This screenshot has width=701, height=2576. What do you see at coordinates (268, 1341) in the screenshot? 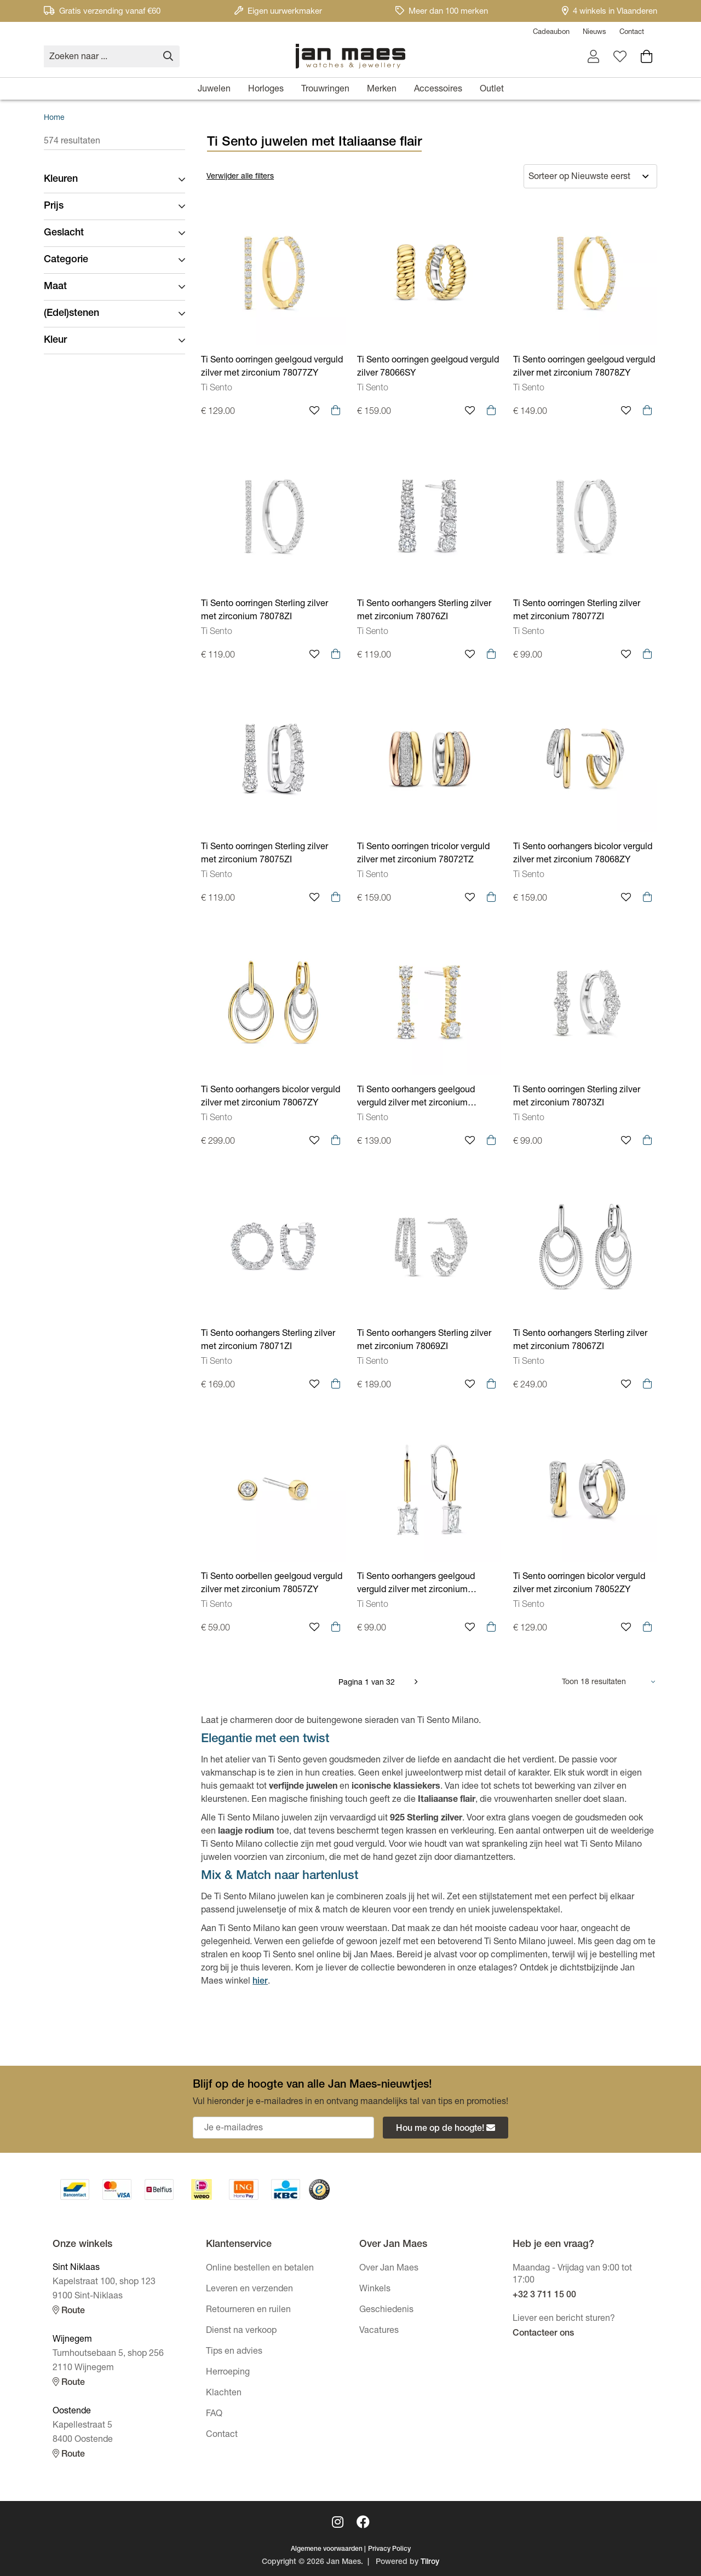
I see `Ti Sento oorhangers Sterling zilver met zirconium 78071ZI` at bounding box center [268, 1341].